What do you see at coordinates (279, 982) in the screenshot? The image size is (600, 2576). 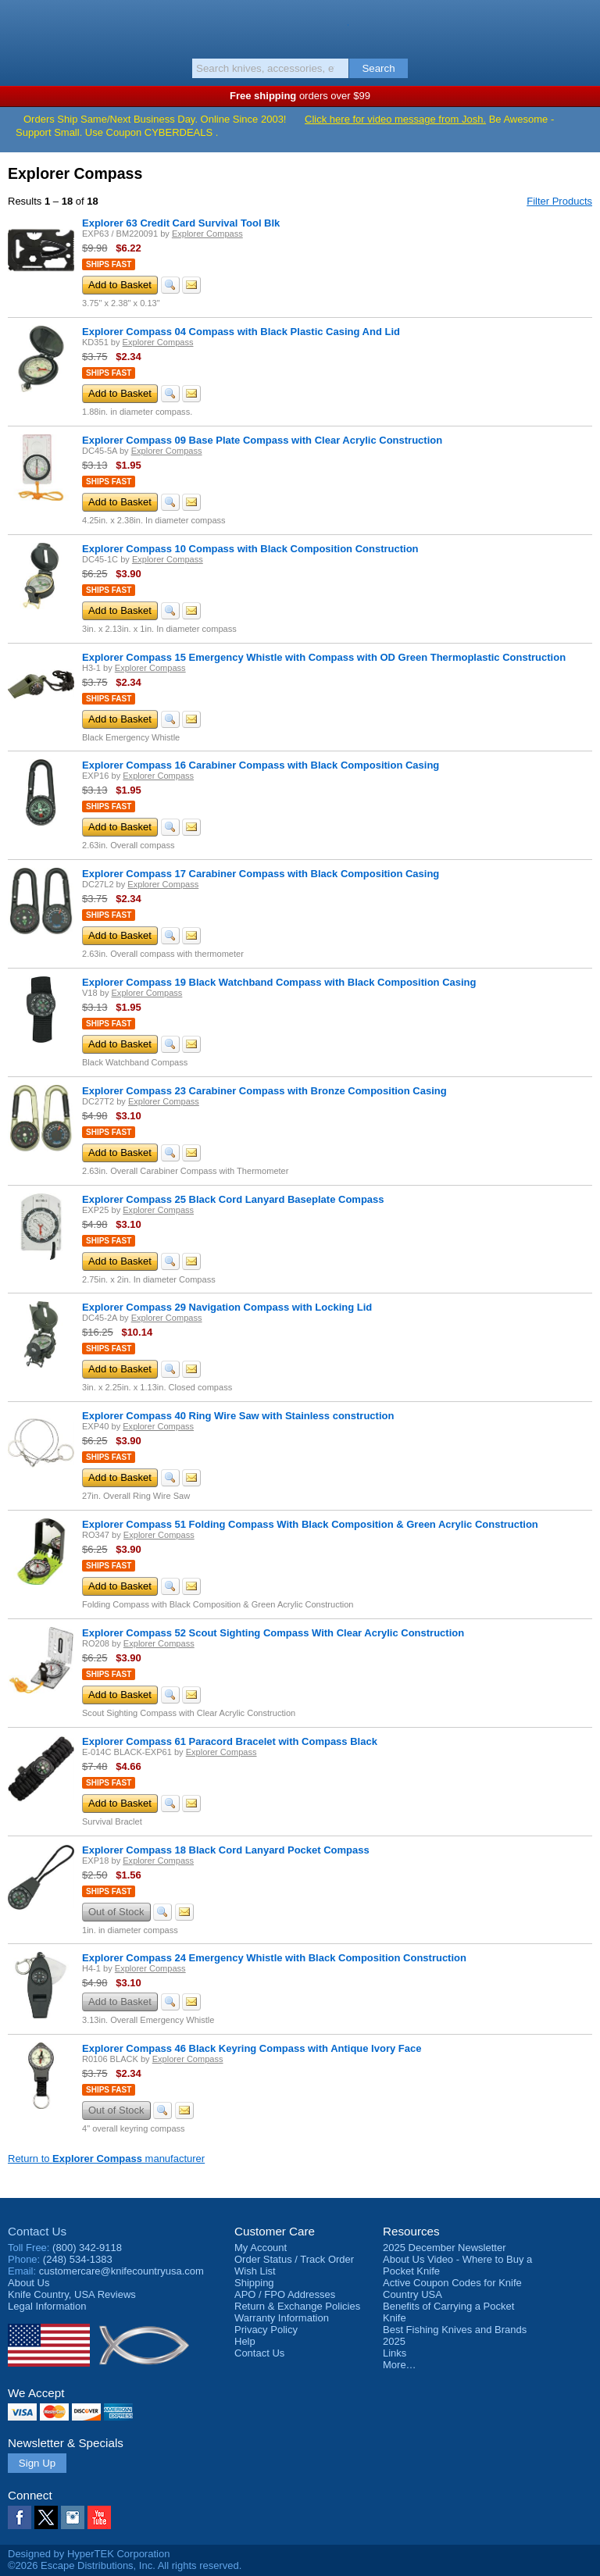 I see `Explorer Compass 19 Black Watchband Compass with Black Composition Casing` at bounding box center [279, 982].